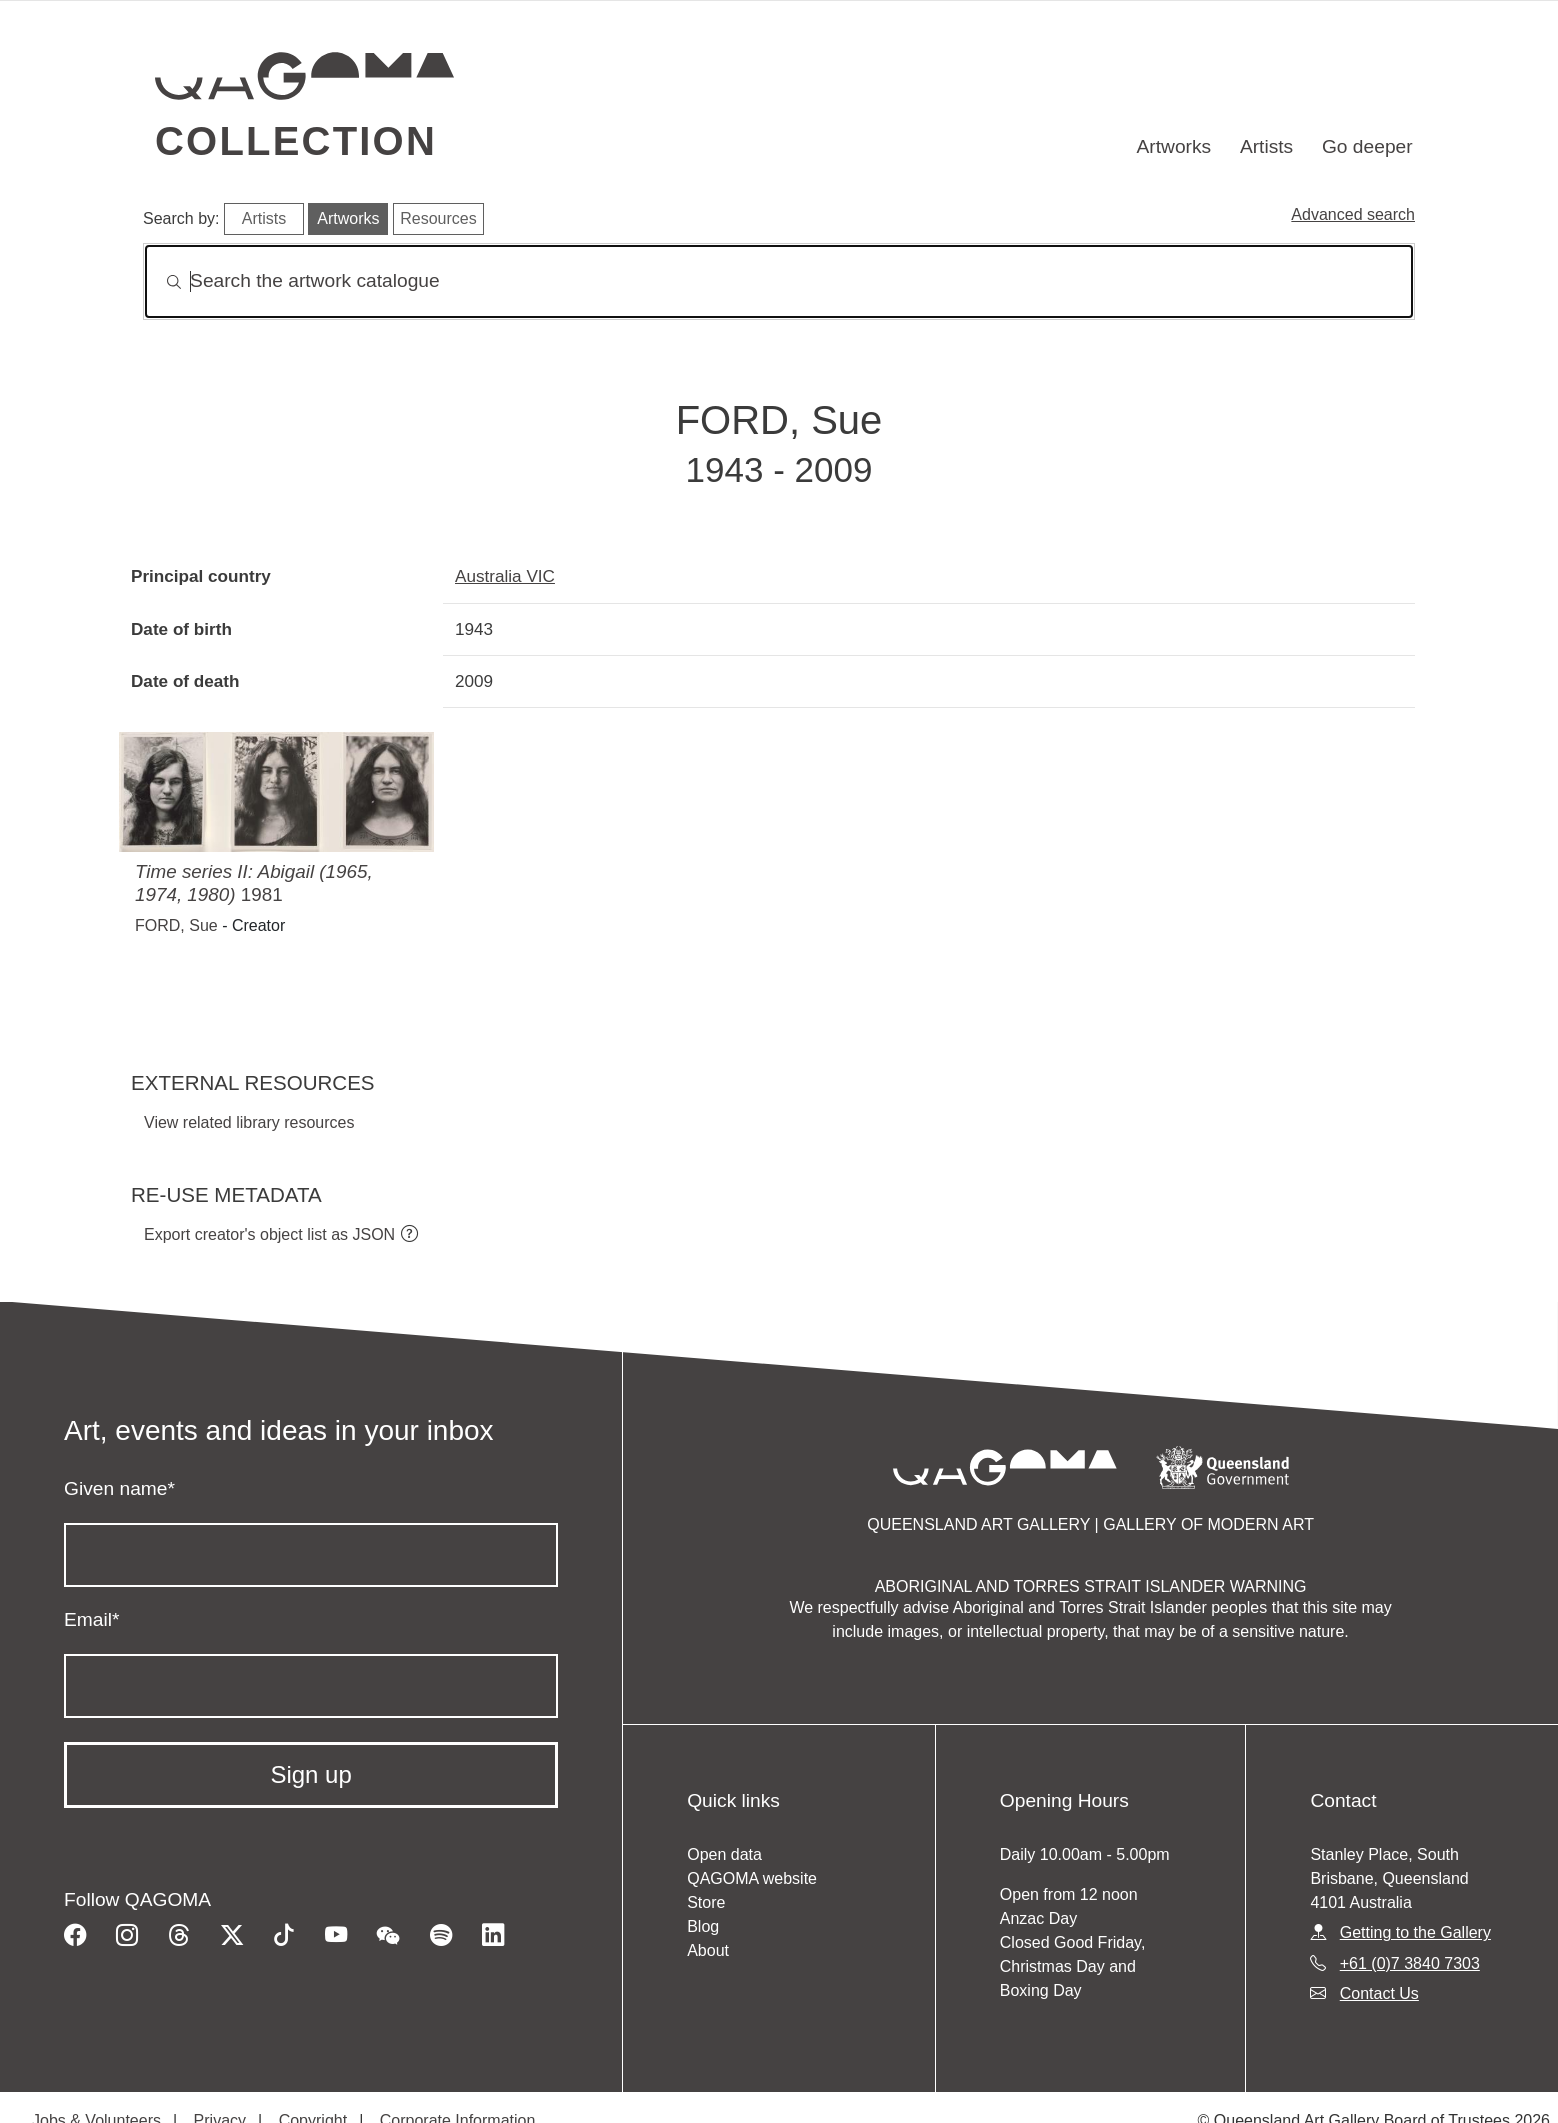  Describe the element at coordinates (269, 1234) in the screenshot. I see `Export creator's object list as JSON` at that location.